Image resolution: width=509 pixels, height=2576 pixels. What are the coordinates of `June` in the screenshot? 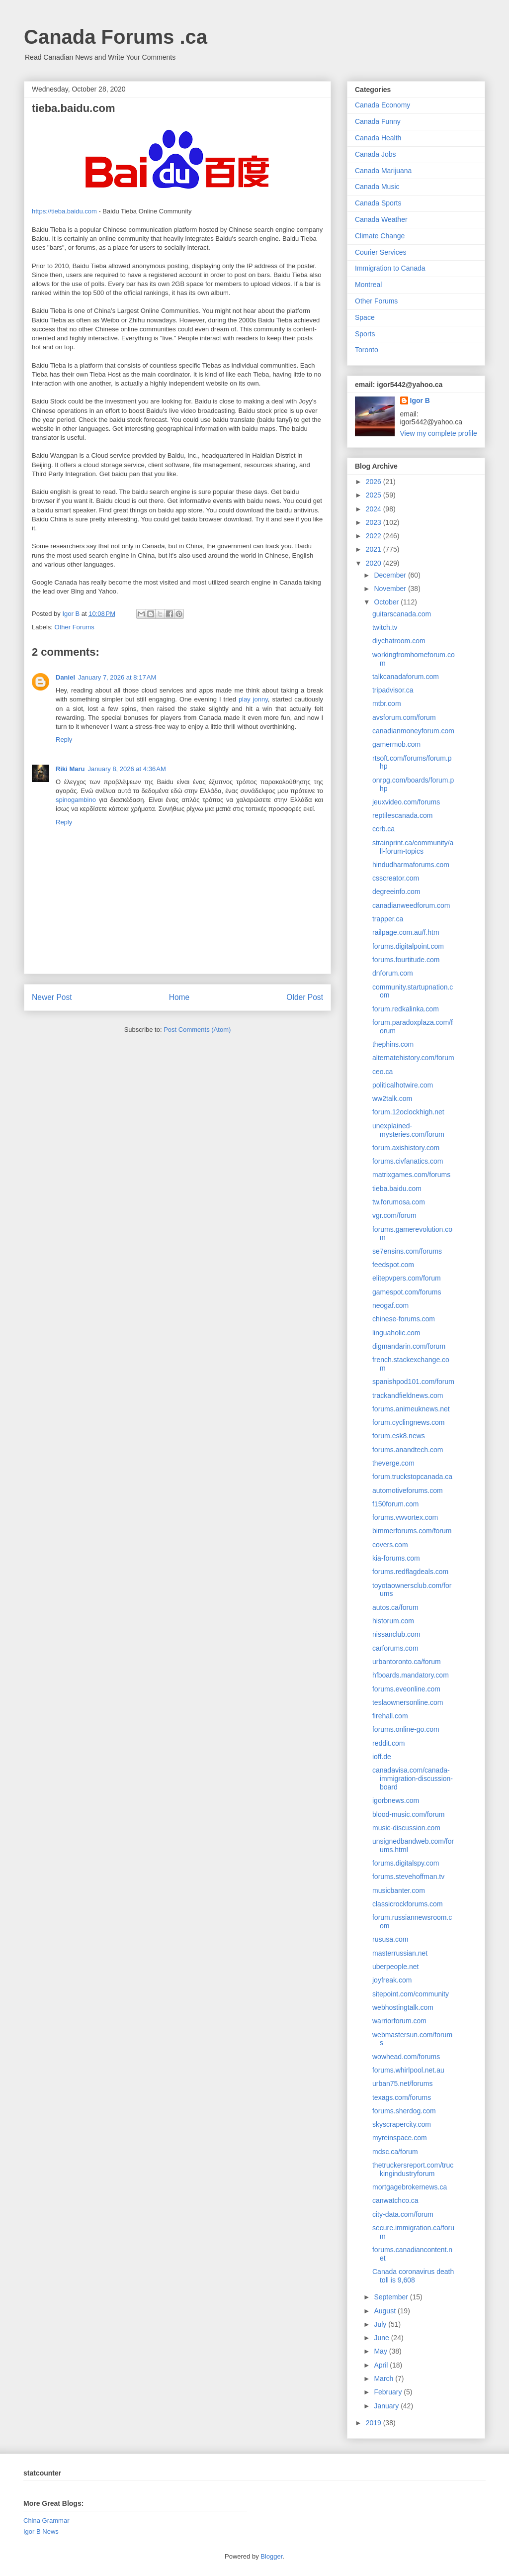 It's located at (382, 2338).